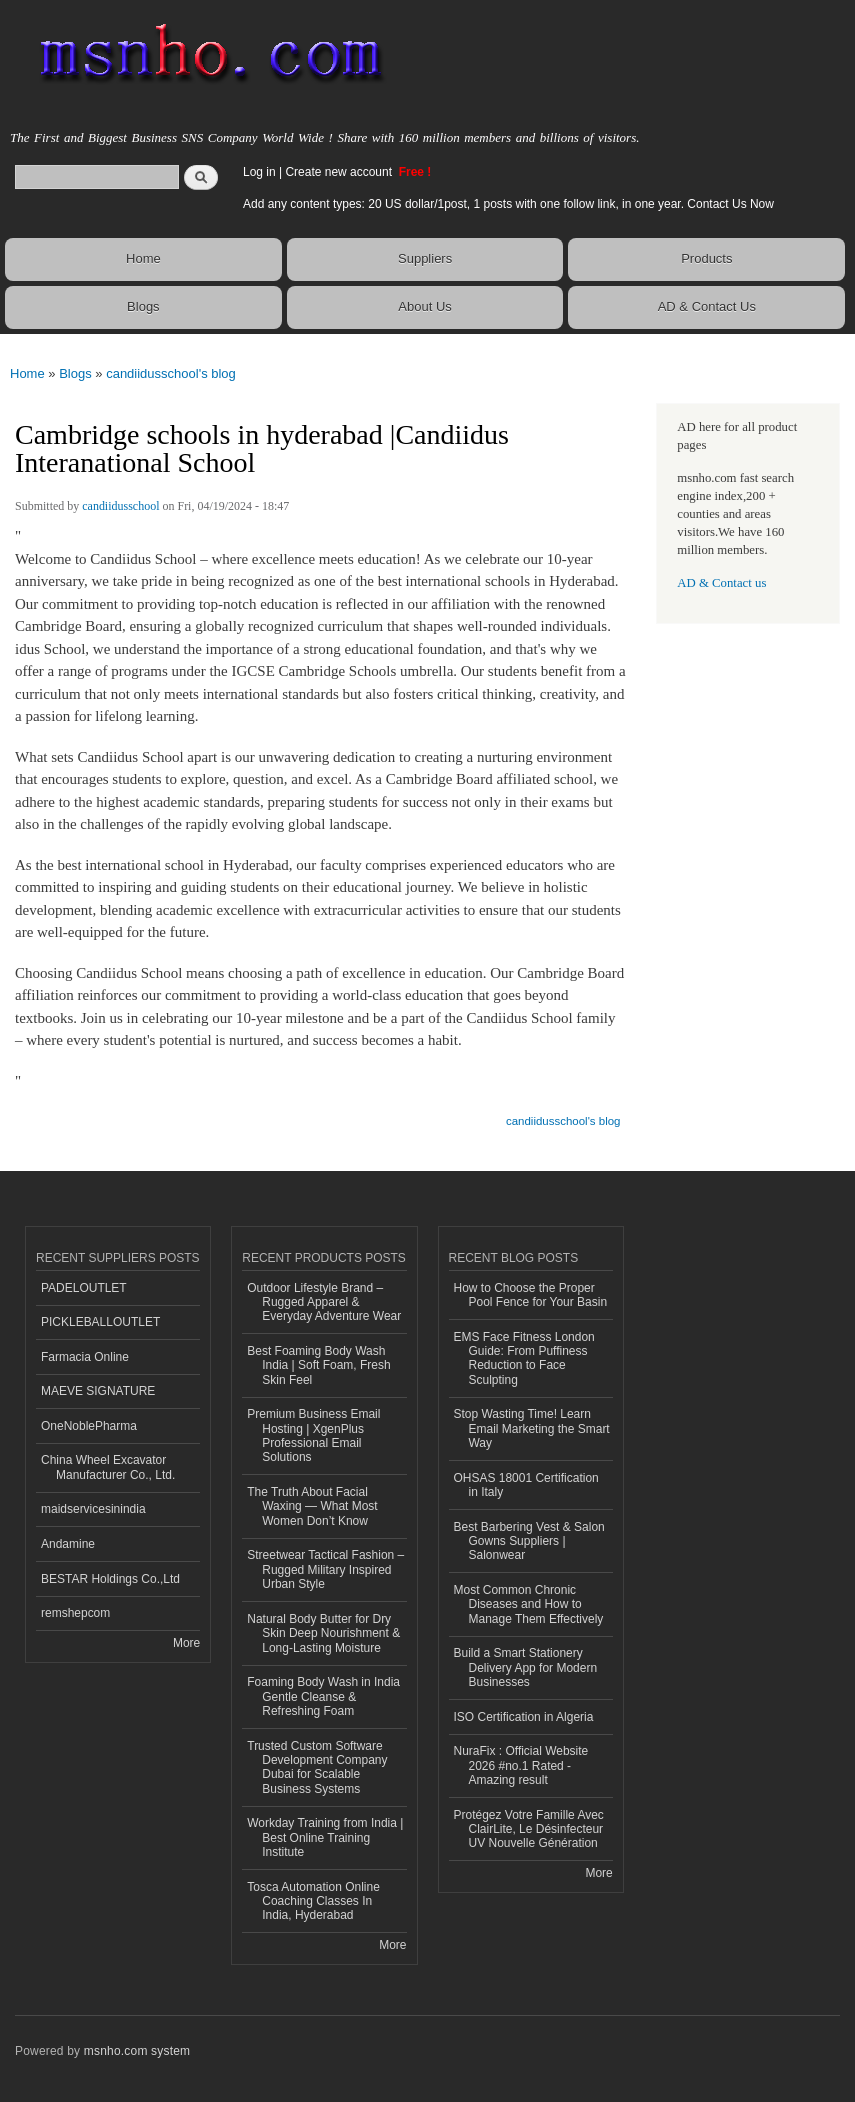 This screenshot has width=855, height=2102. Describe the element at coordinates (425, 258) in the screenshot. I see `Suppliers` at that location.